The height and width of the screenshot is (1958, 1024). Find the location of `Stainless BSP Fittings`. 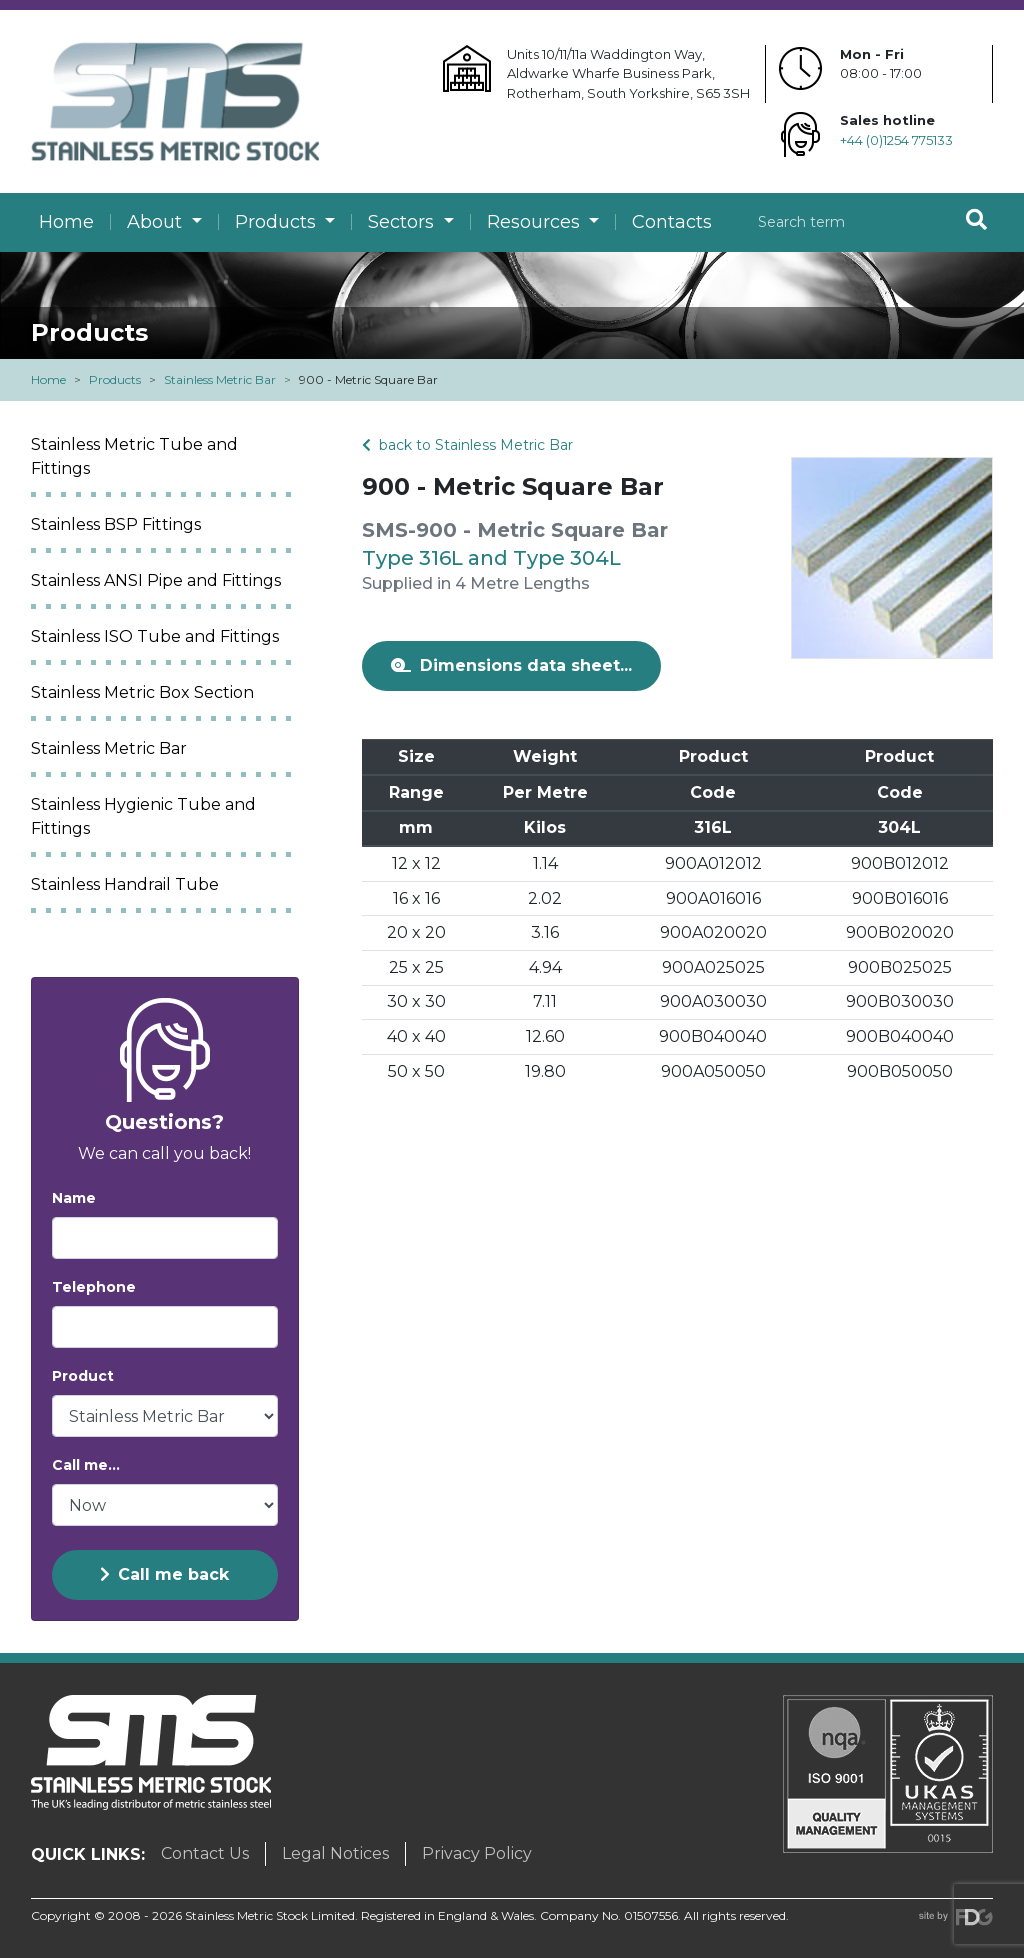

Stainless BSP Fittings is located at coordinates (116, 524).